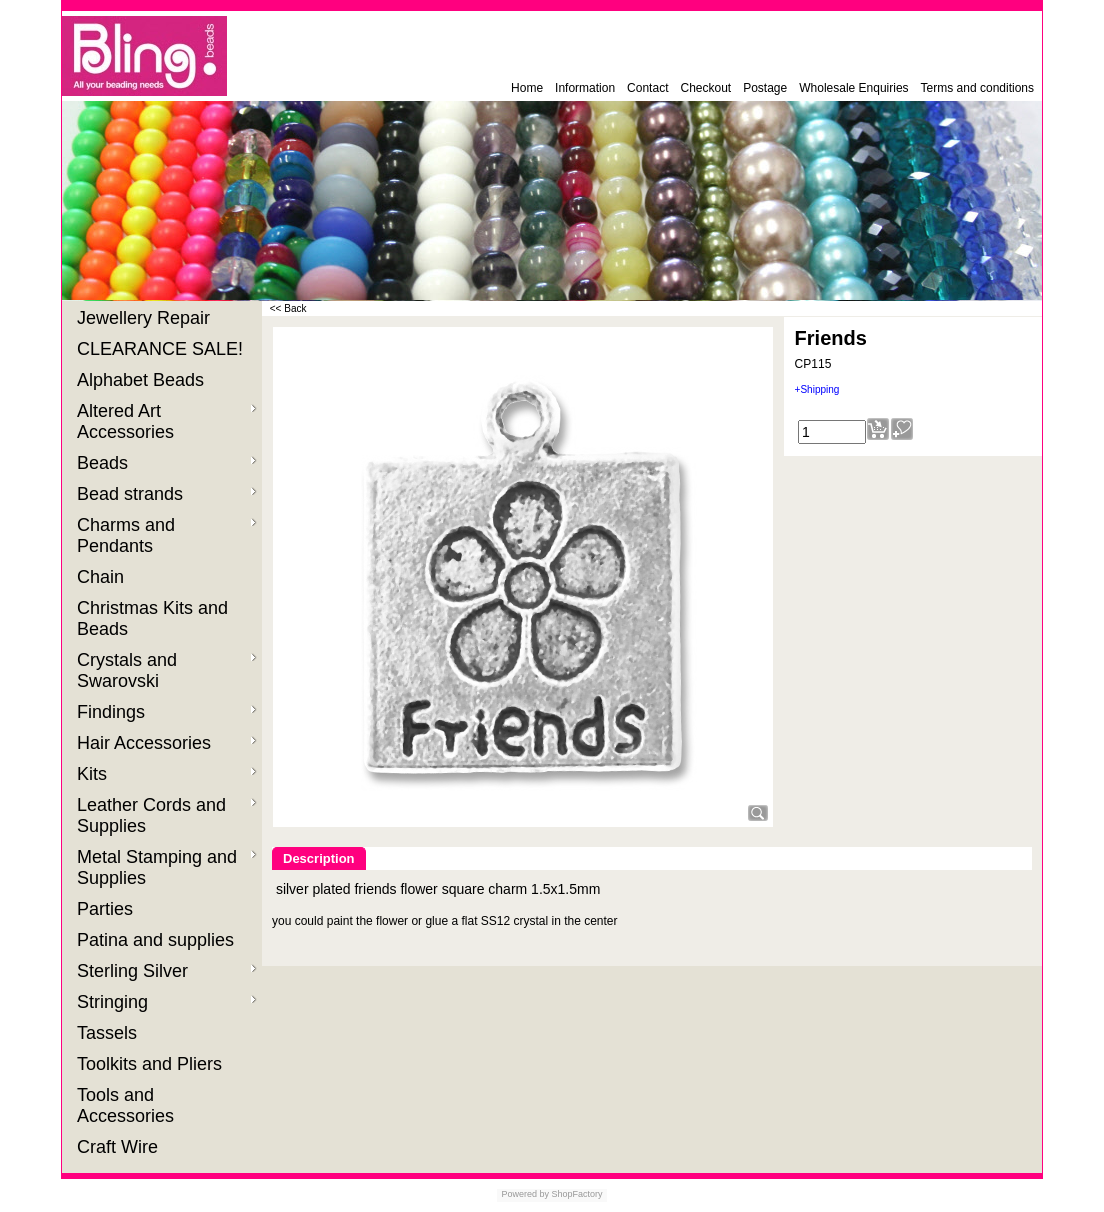 The height and width of the screenshot is (1212, 1104). I want to click on Terms and conditions, so click(977, 88).